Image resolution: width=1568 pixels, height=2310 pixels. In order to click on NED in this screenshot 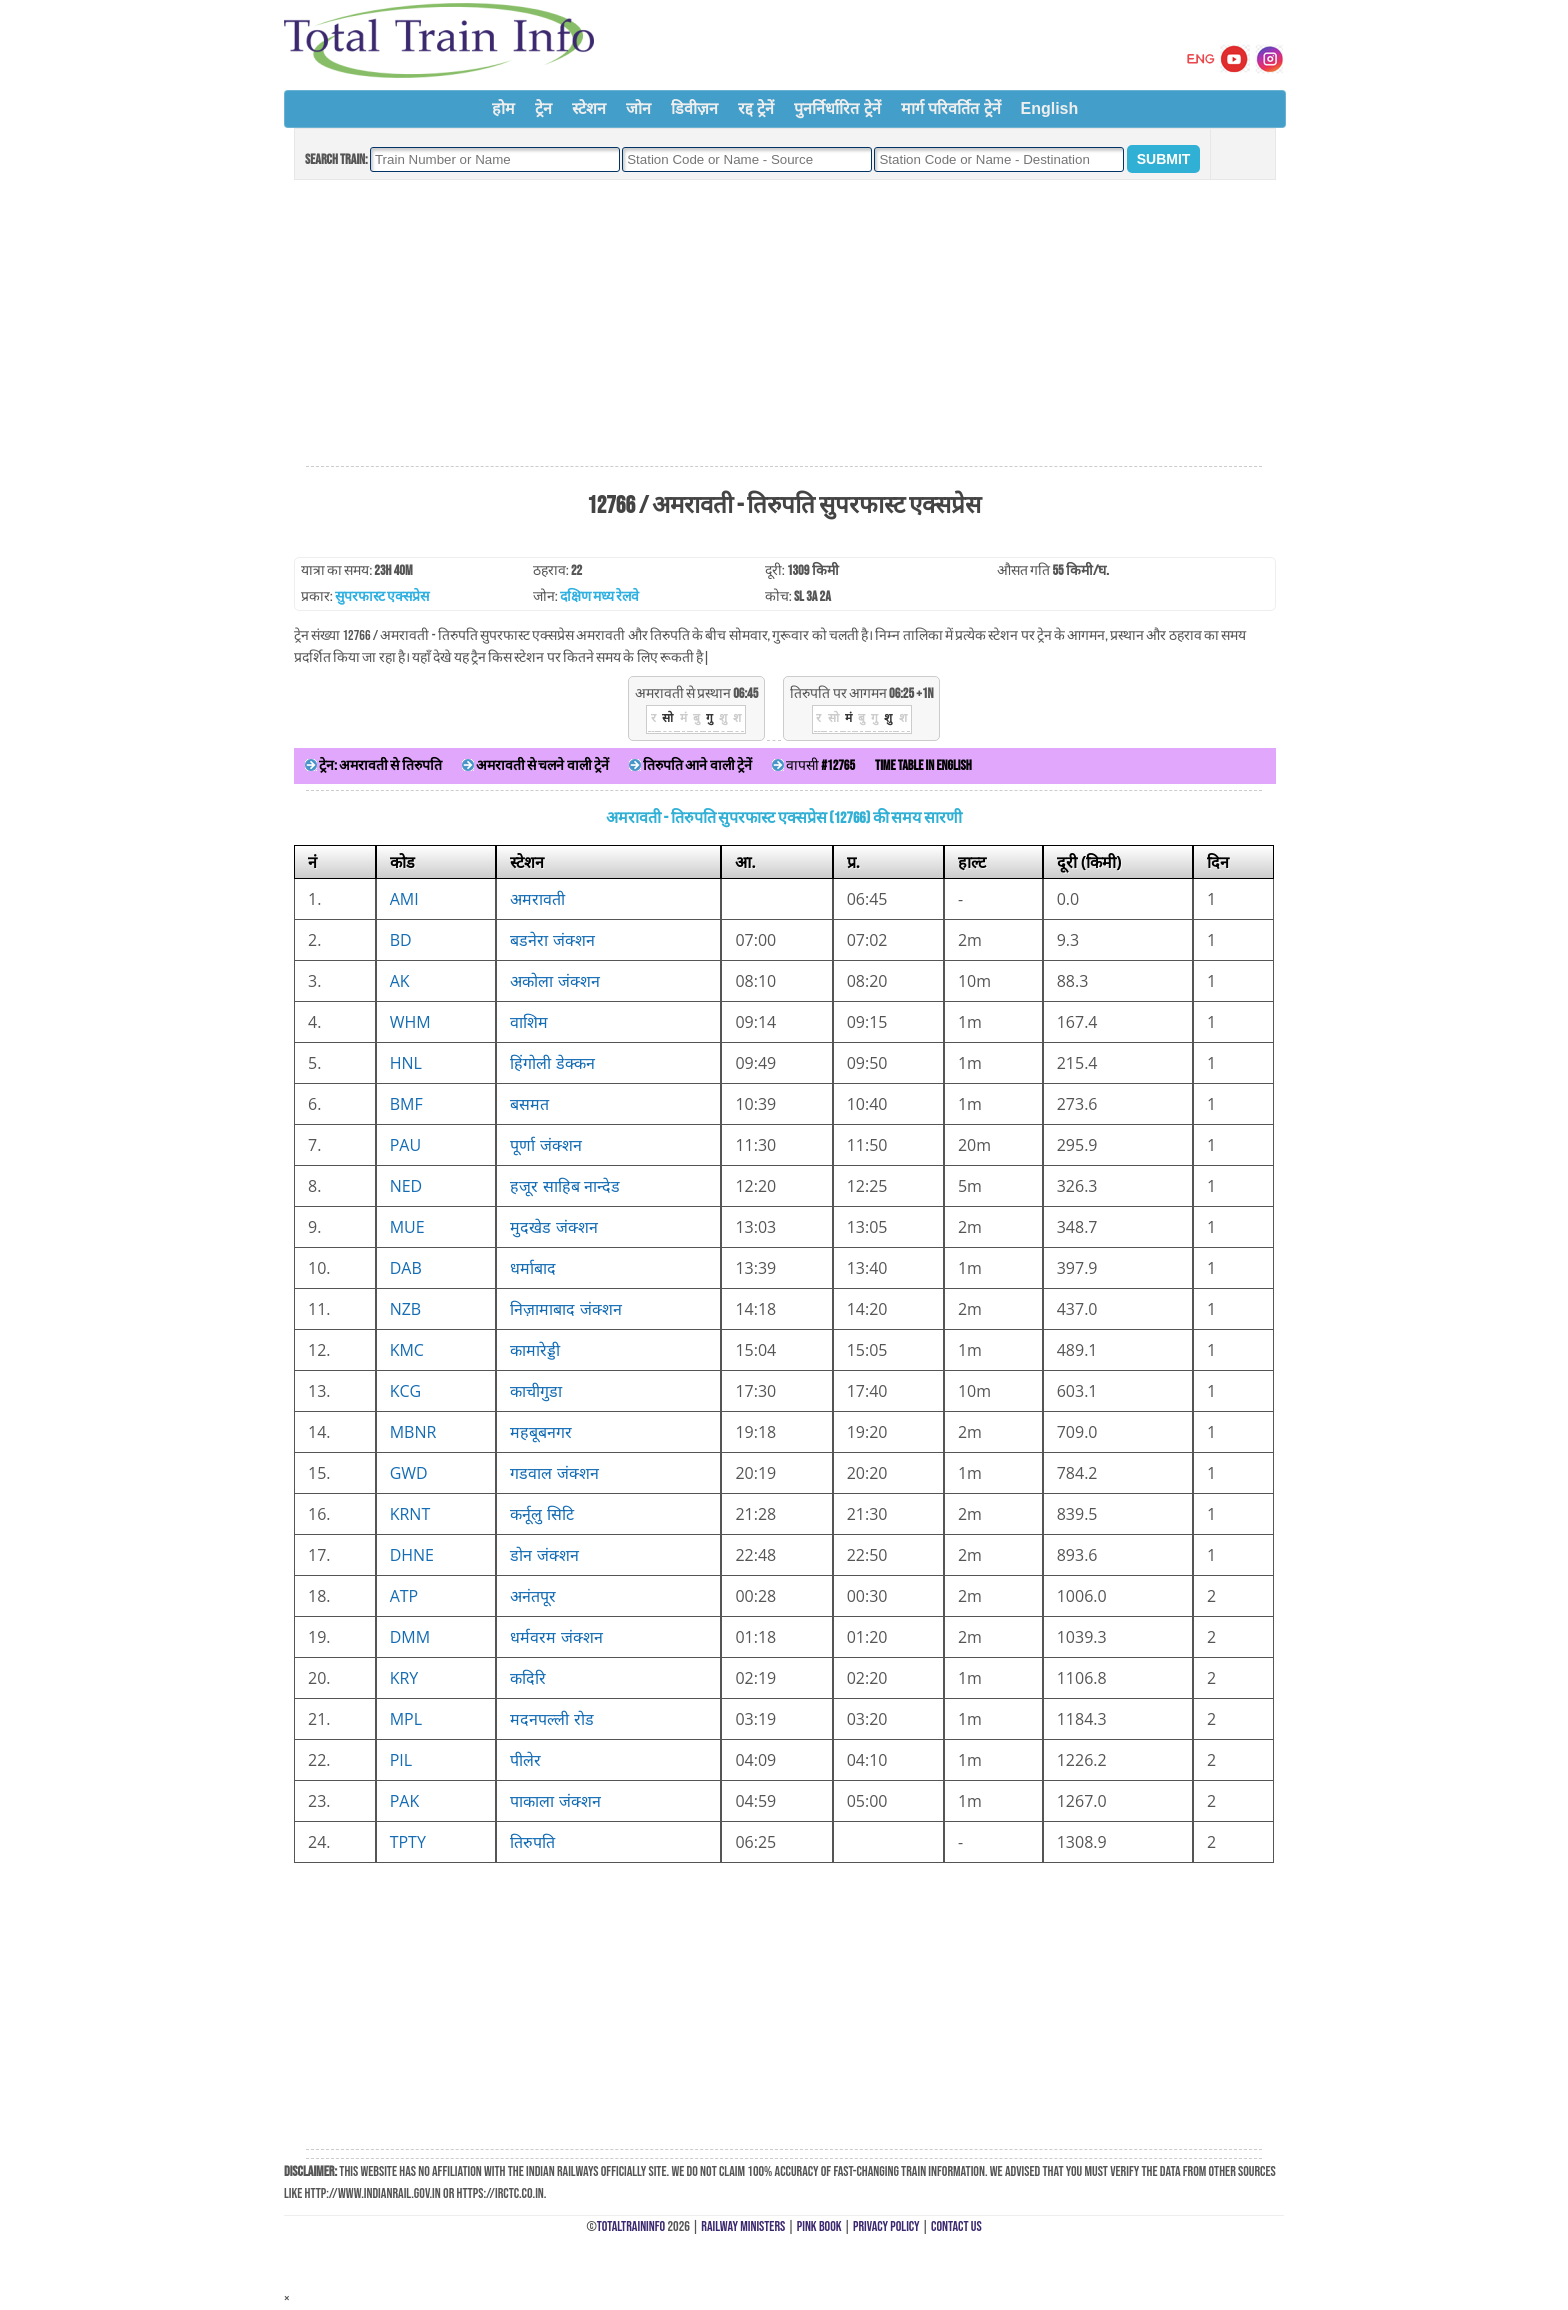, I will do `click(406, 1186)`.